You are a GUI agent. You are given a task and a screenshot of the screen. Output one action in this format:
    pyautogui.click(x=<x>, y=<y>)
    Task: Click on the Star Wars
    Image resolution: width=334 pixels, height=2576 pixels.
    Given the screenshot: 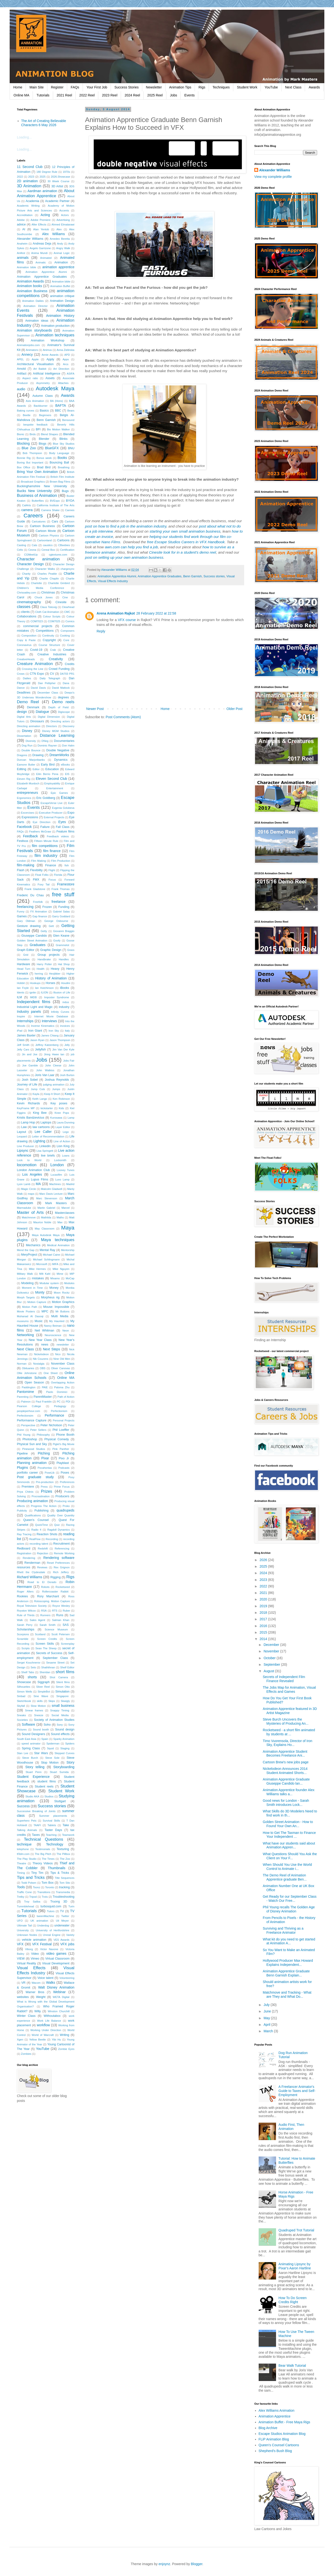 What is the action you would take?
    pyautogui.click(x=41, y=1753)
    